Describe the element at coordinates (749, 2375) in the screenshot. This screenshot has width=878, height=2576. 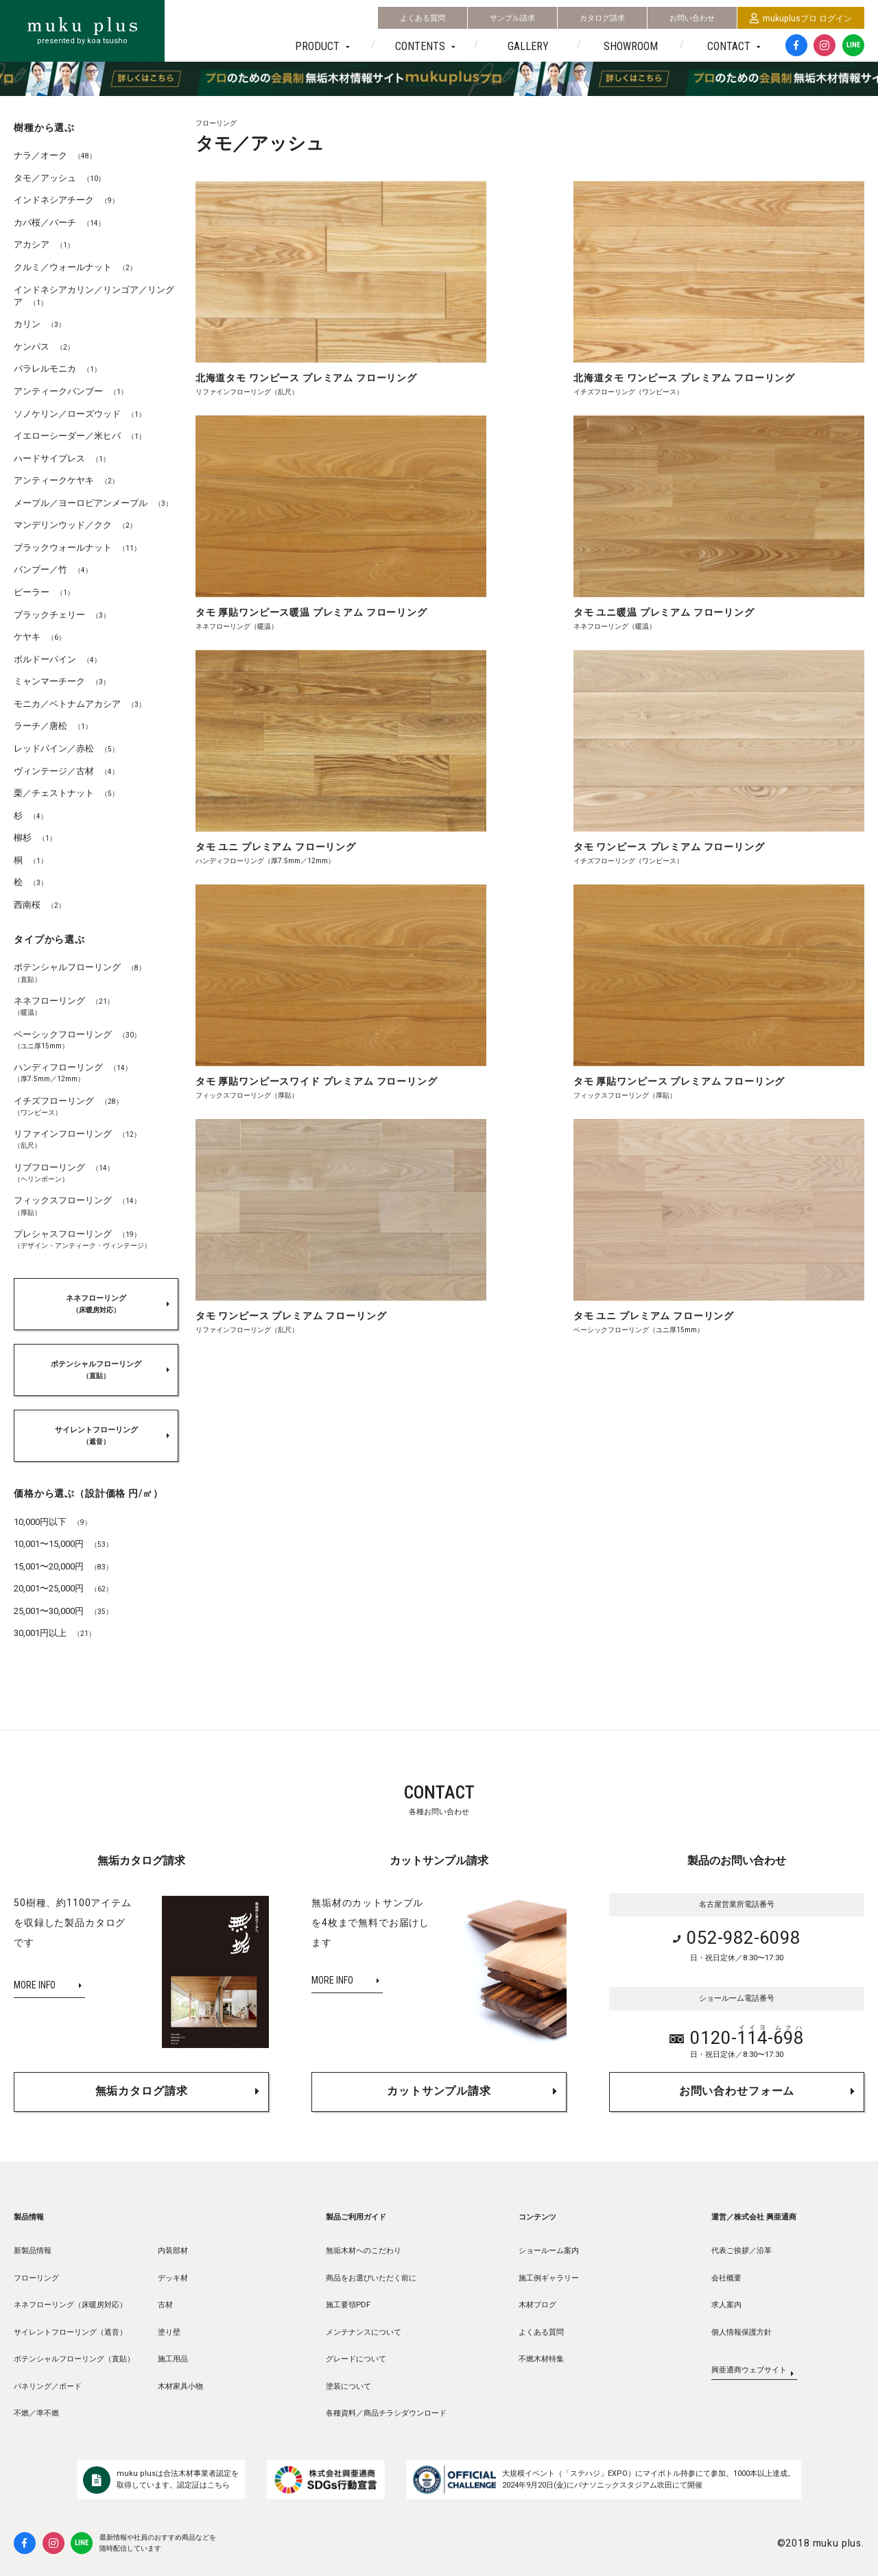
I see `興亜通商ウェブサイト` at that location.